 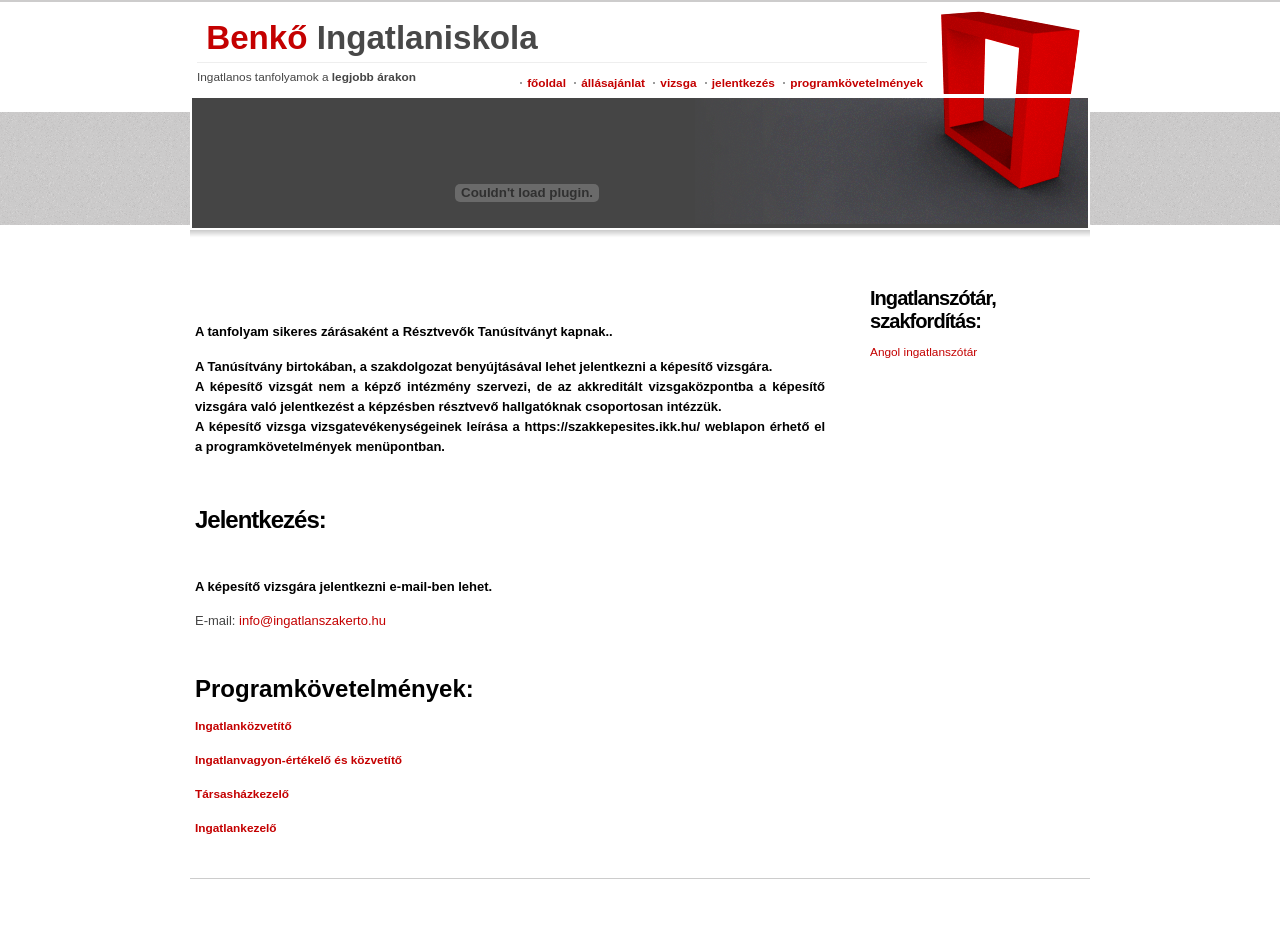 What do you see at coordinates (613, 83) in the screenshot?
I see `állásajánlat` at bounding box center [613, 83].